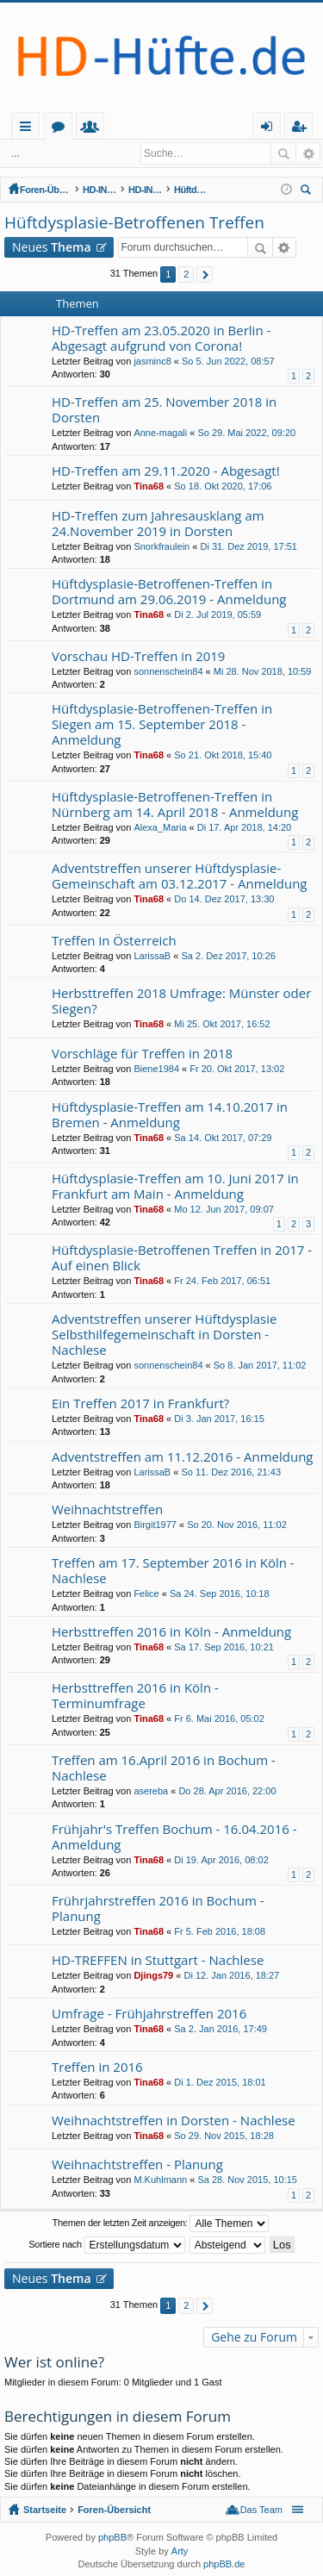 This screenshot has width=323, height=2576. What do you see at coordinates (153, 1975) in the screenshot?
I see `Djings79` at bounding box center [153, 1975].